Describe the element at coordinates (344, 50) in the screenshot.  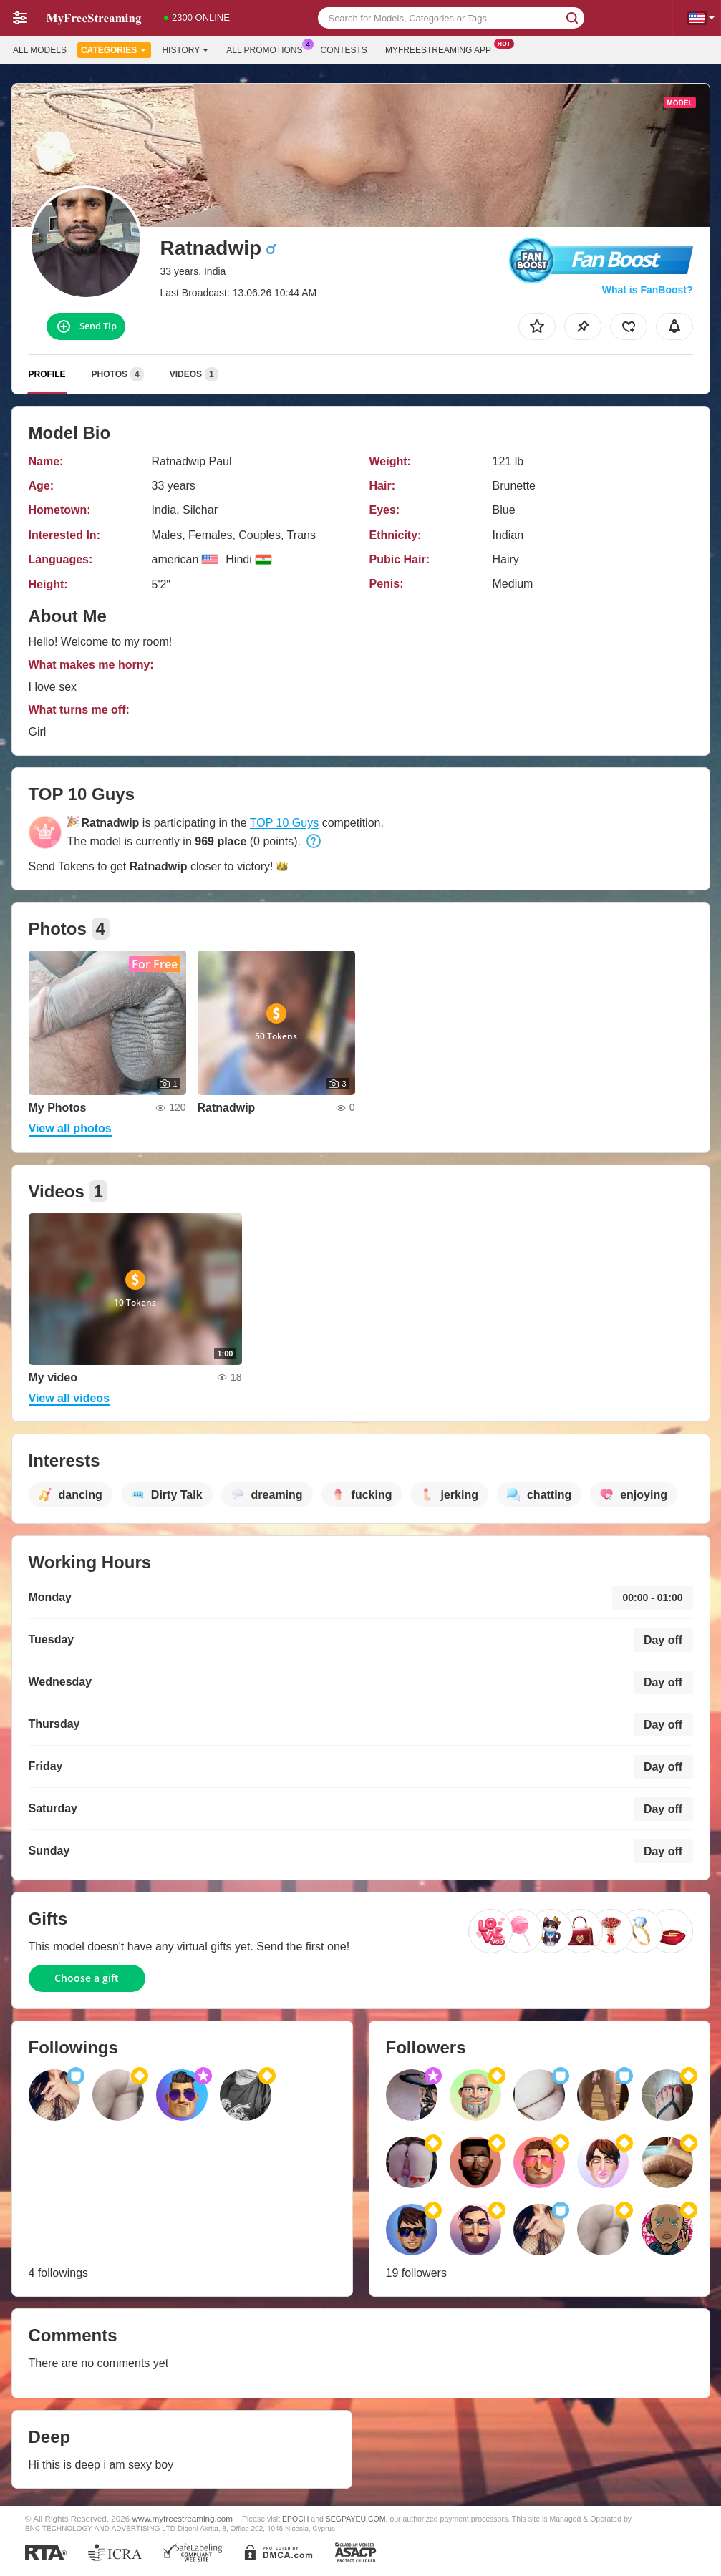
I see `Contests` at that location.